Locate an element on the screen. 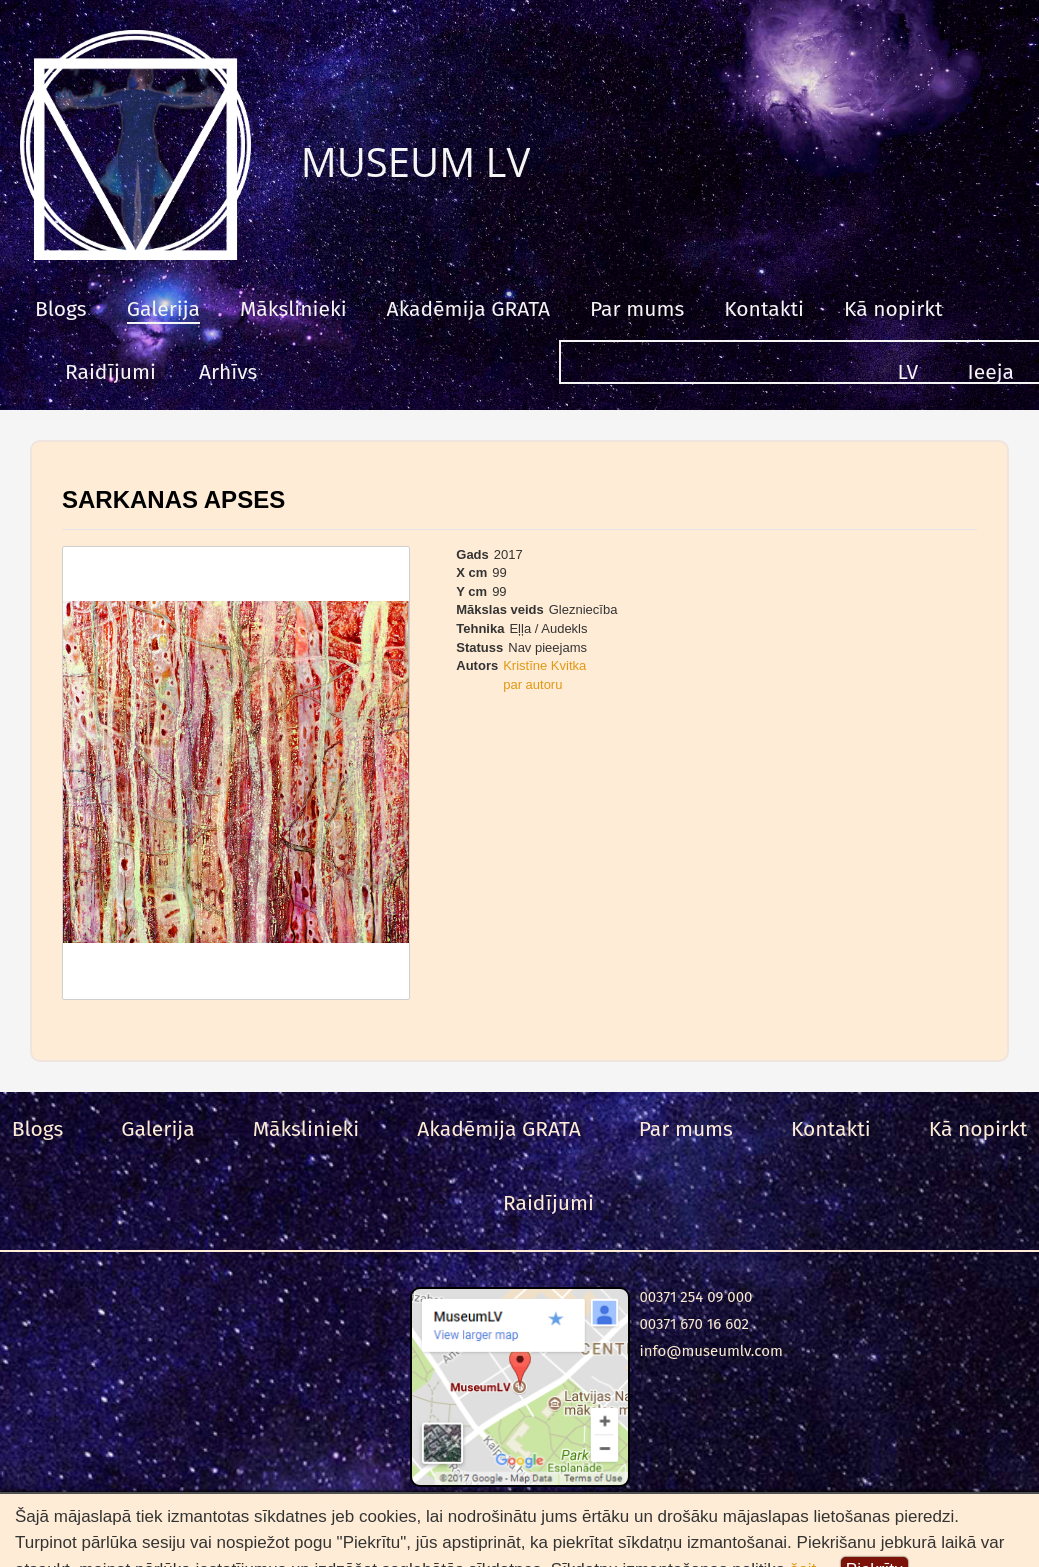 The width and height of the screenshot is (1039, 1567). Akadēmija GRATA is located at coordinates (468, 309).